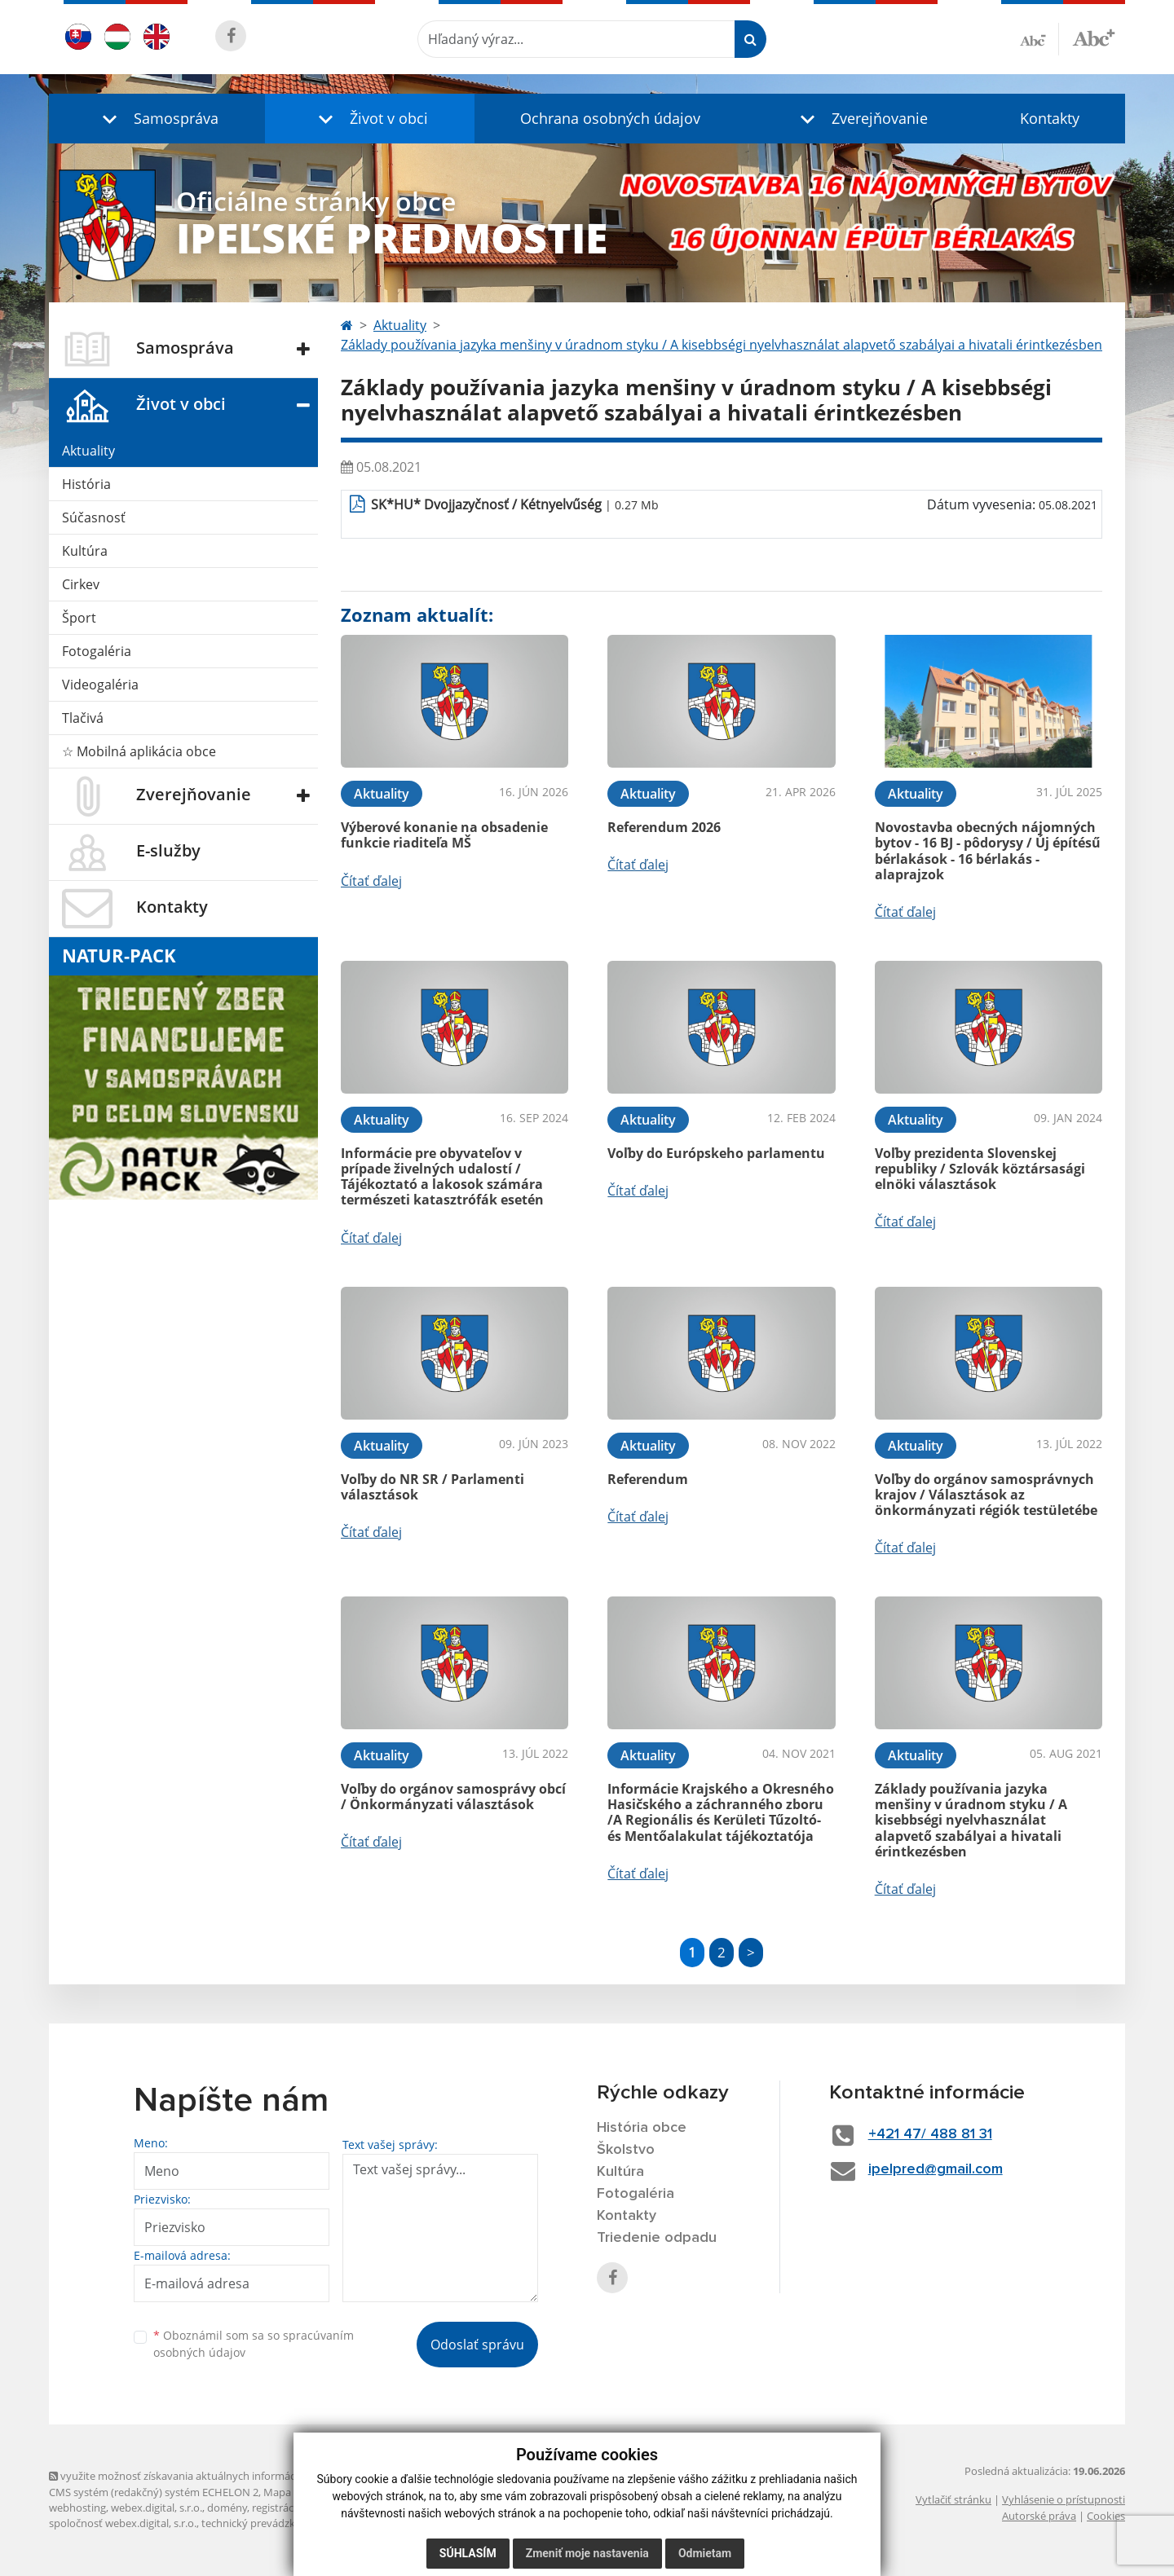 This screenshot has height=2576, width=1174. I want to click on ☆ Mobilná aplikácia obce, so click(139, 751).